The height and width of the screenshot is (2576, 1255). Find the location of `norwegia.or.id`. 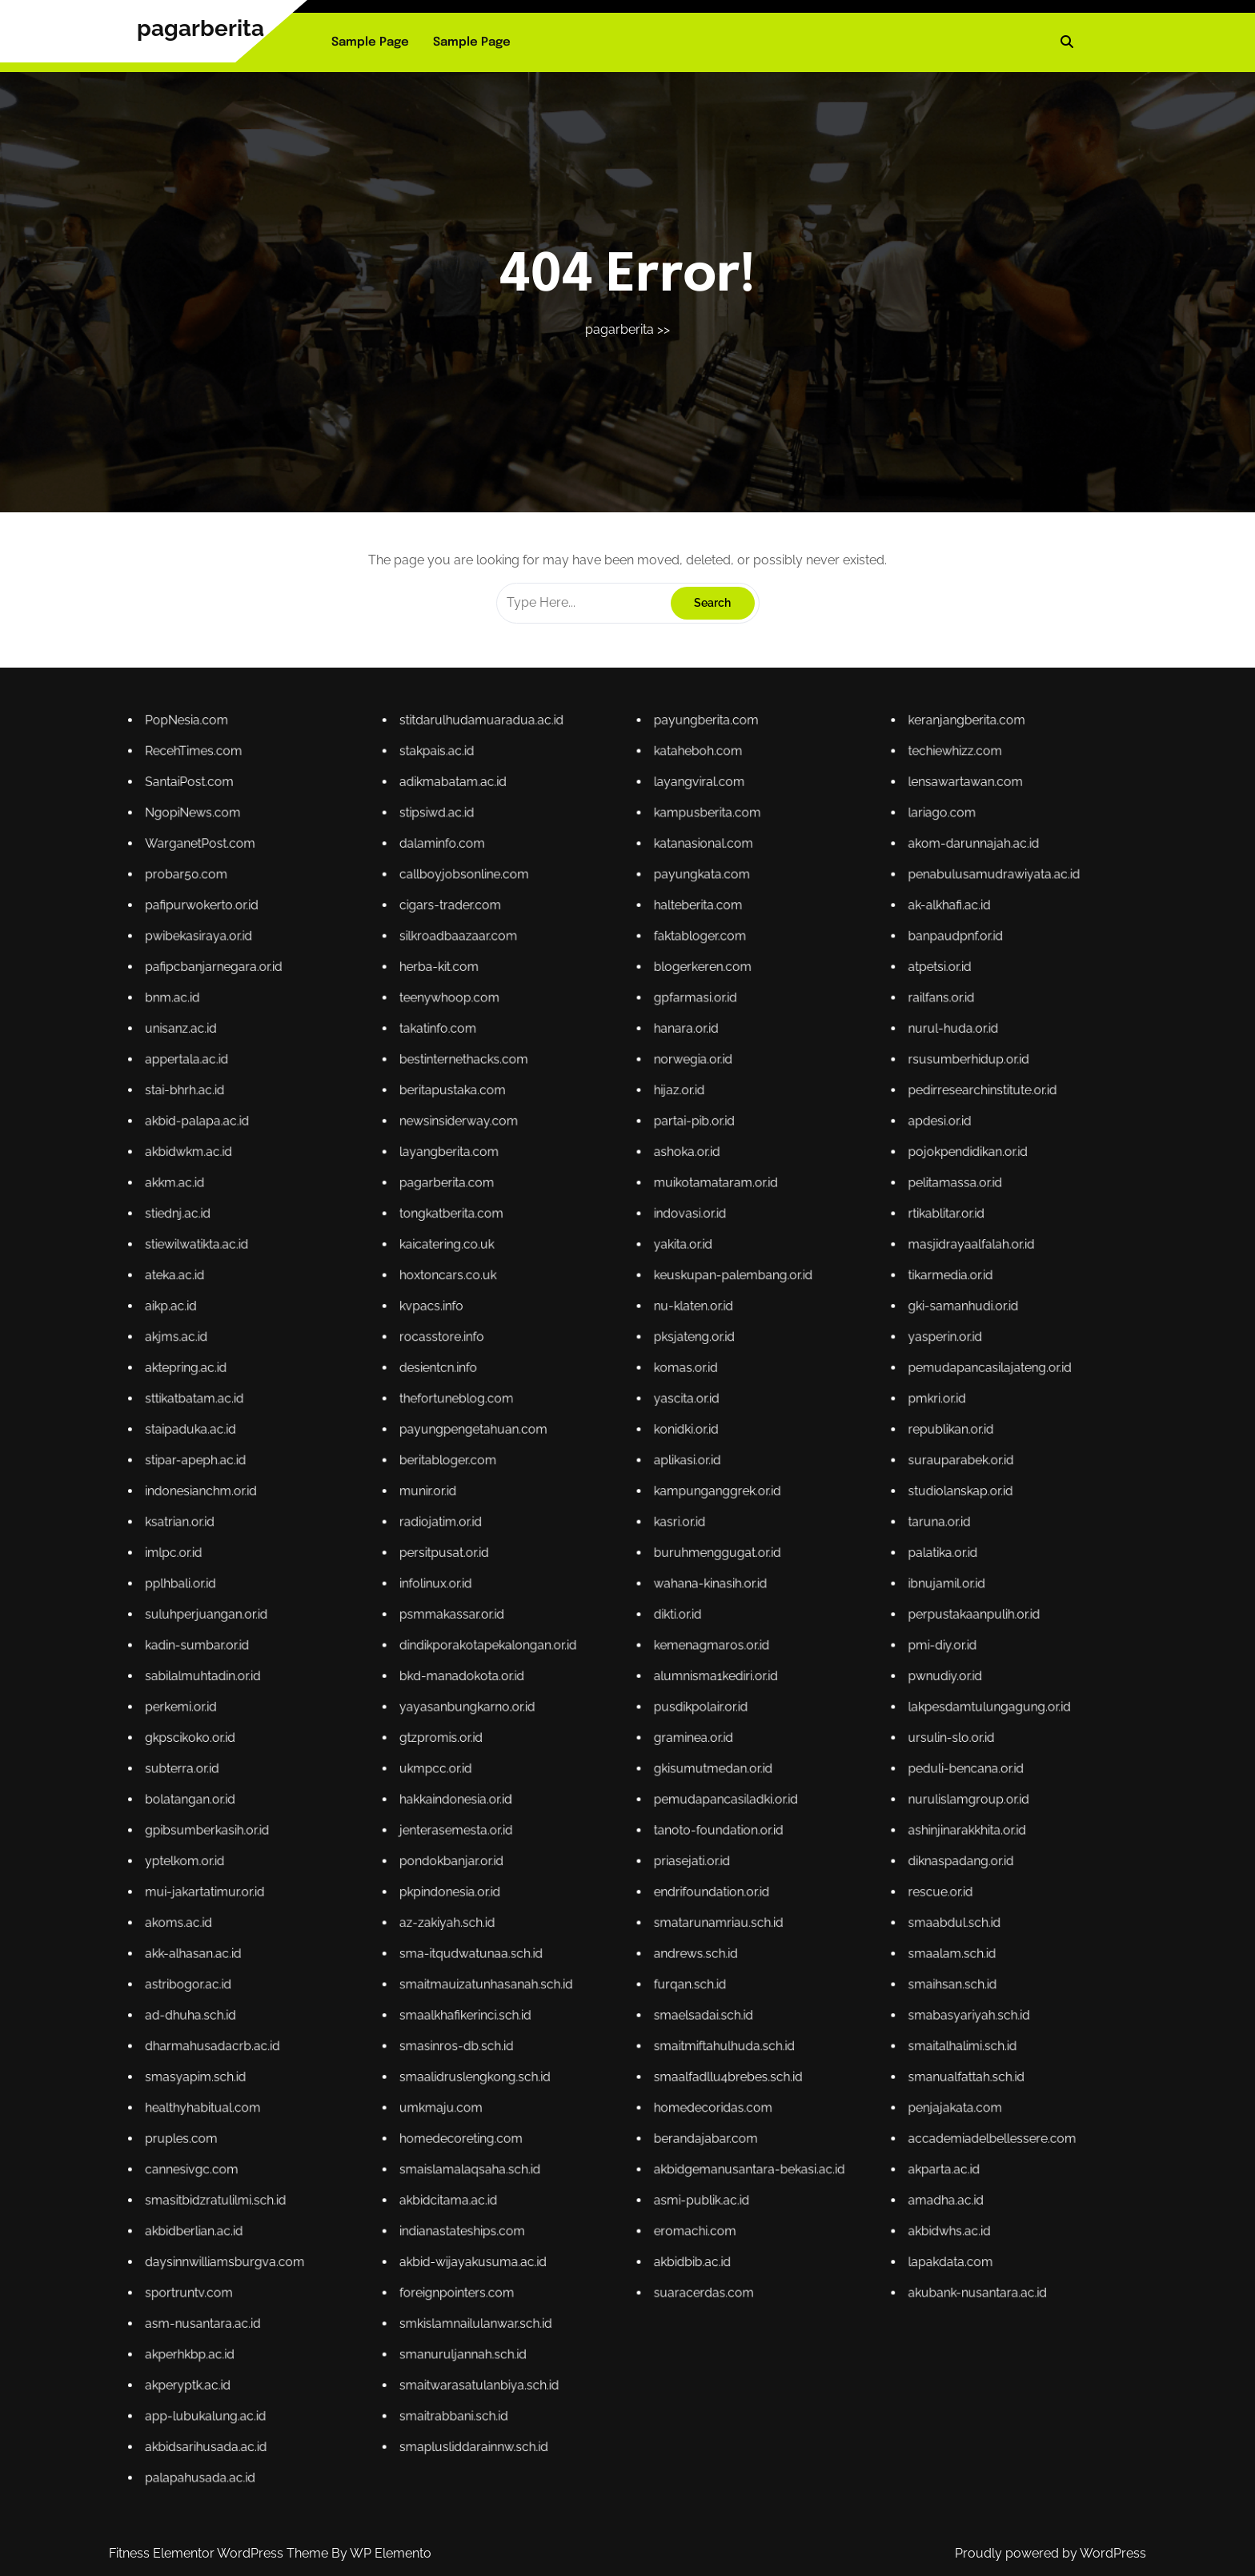

norwegia.or.id is located at coordinates (637, 1620).